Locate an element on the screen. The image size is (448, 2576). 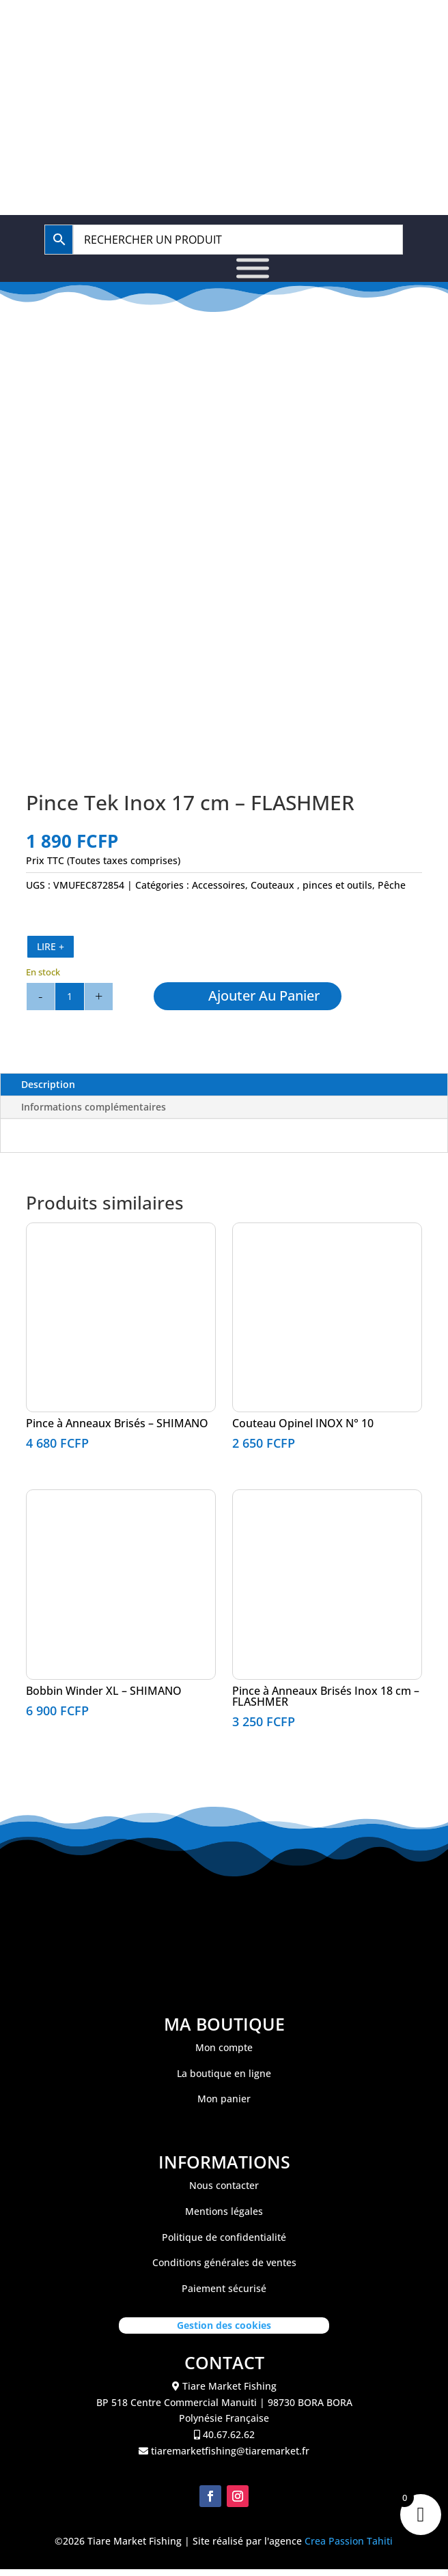
LIRE + is located at coordinates (50, 946).